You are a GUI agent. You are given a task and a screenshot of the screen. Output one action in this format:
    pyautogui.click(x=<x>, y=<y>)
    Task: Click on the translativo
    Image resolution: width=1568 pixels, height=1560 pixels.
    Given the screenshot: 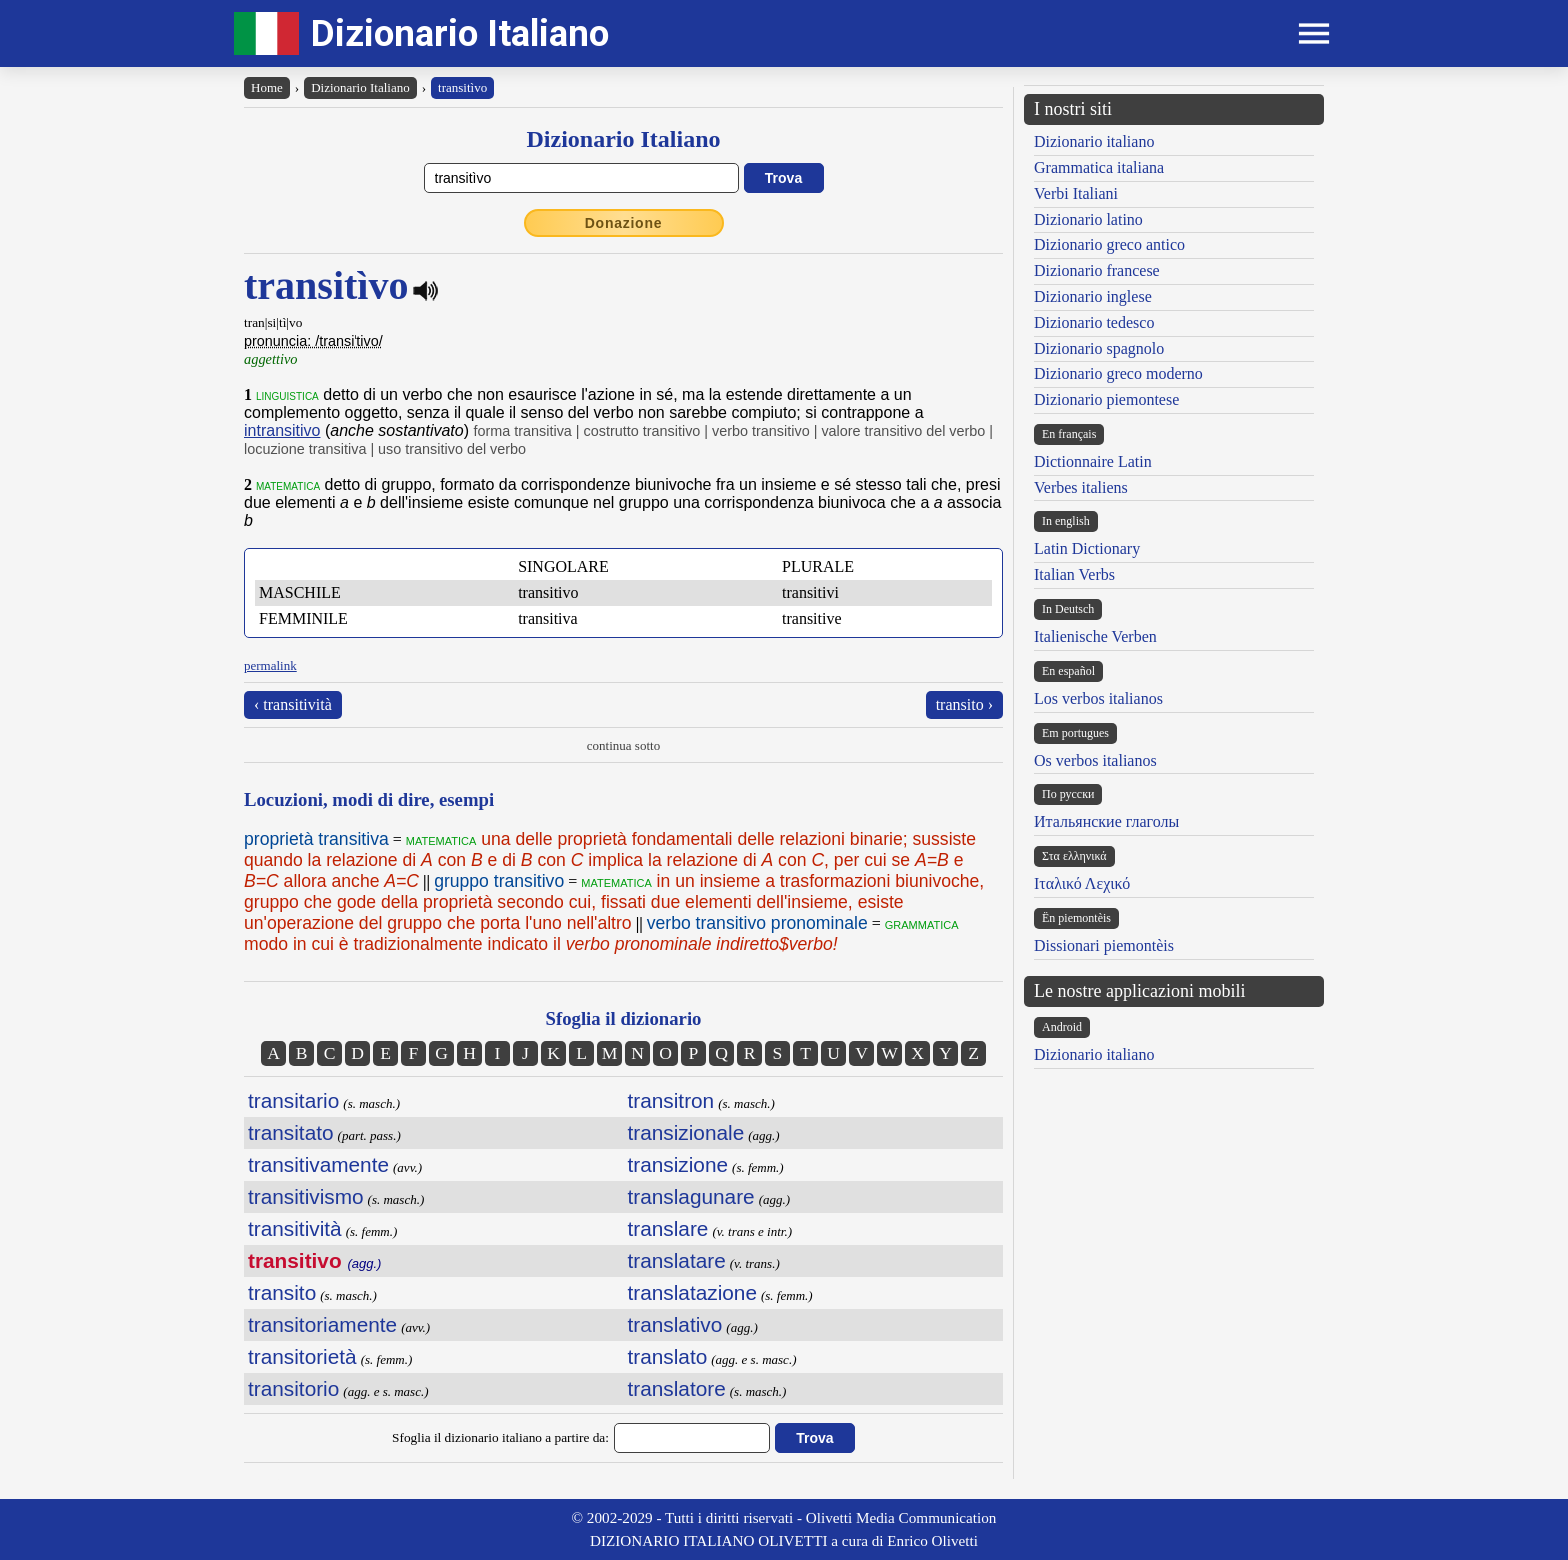 What is the action you would take?
    pyautogui.click(x=675, y=1324)
    